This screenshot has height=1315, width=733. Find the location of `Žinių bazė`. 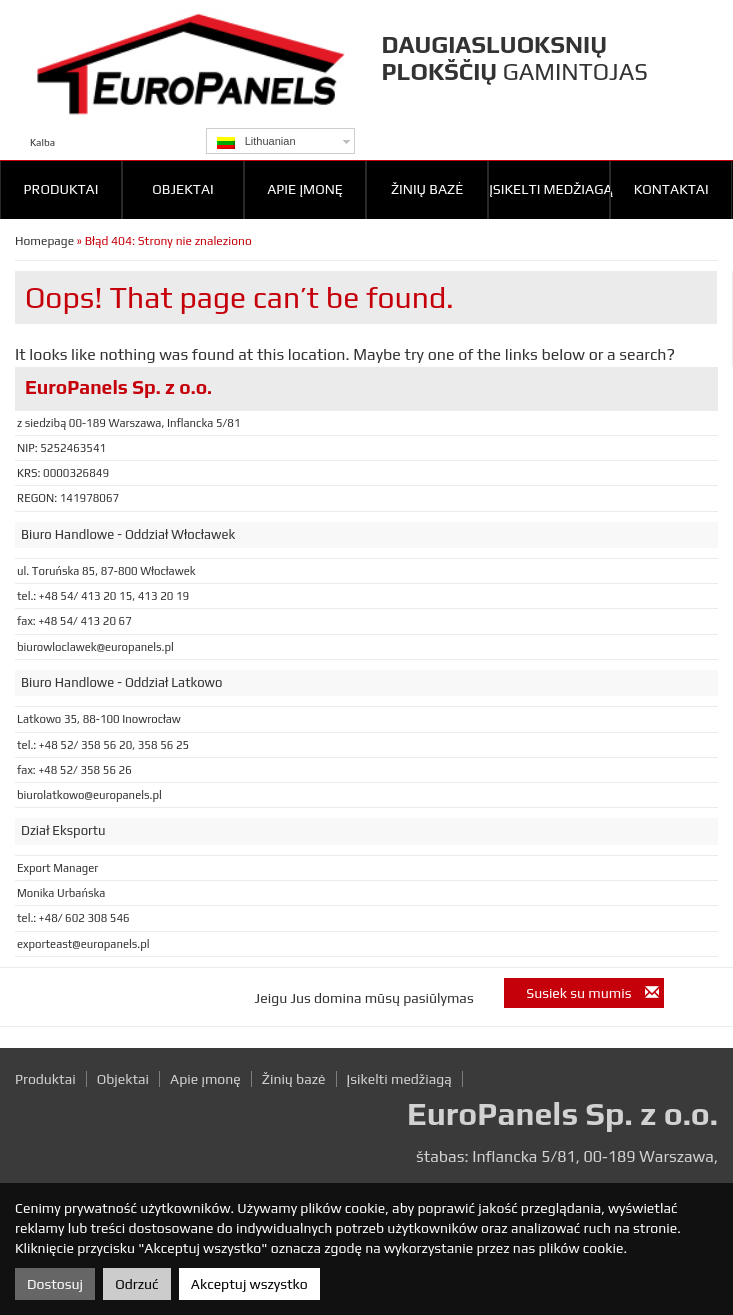

Žinių bazė is located at coordinates (427, 189).